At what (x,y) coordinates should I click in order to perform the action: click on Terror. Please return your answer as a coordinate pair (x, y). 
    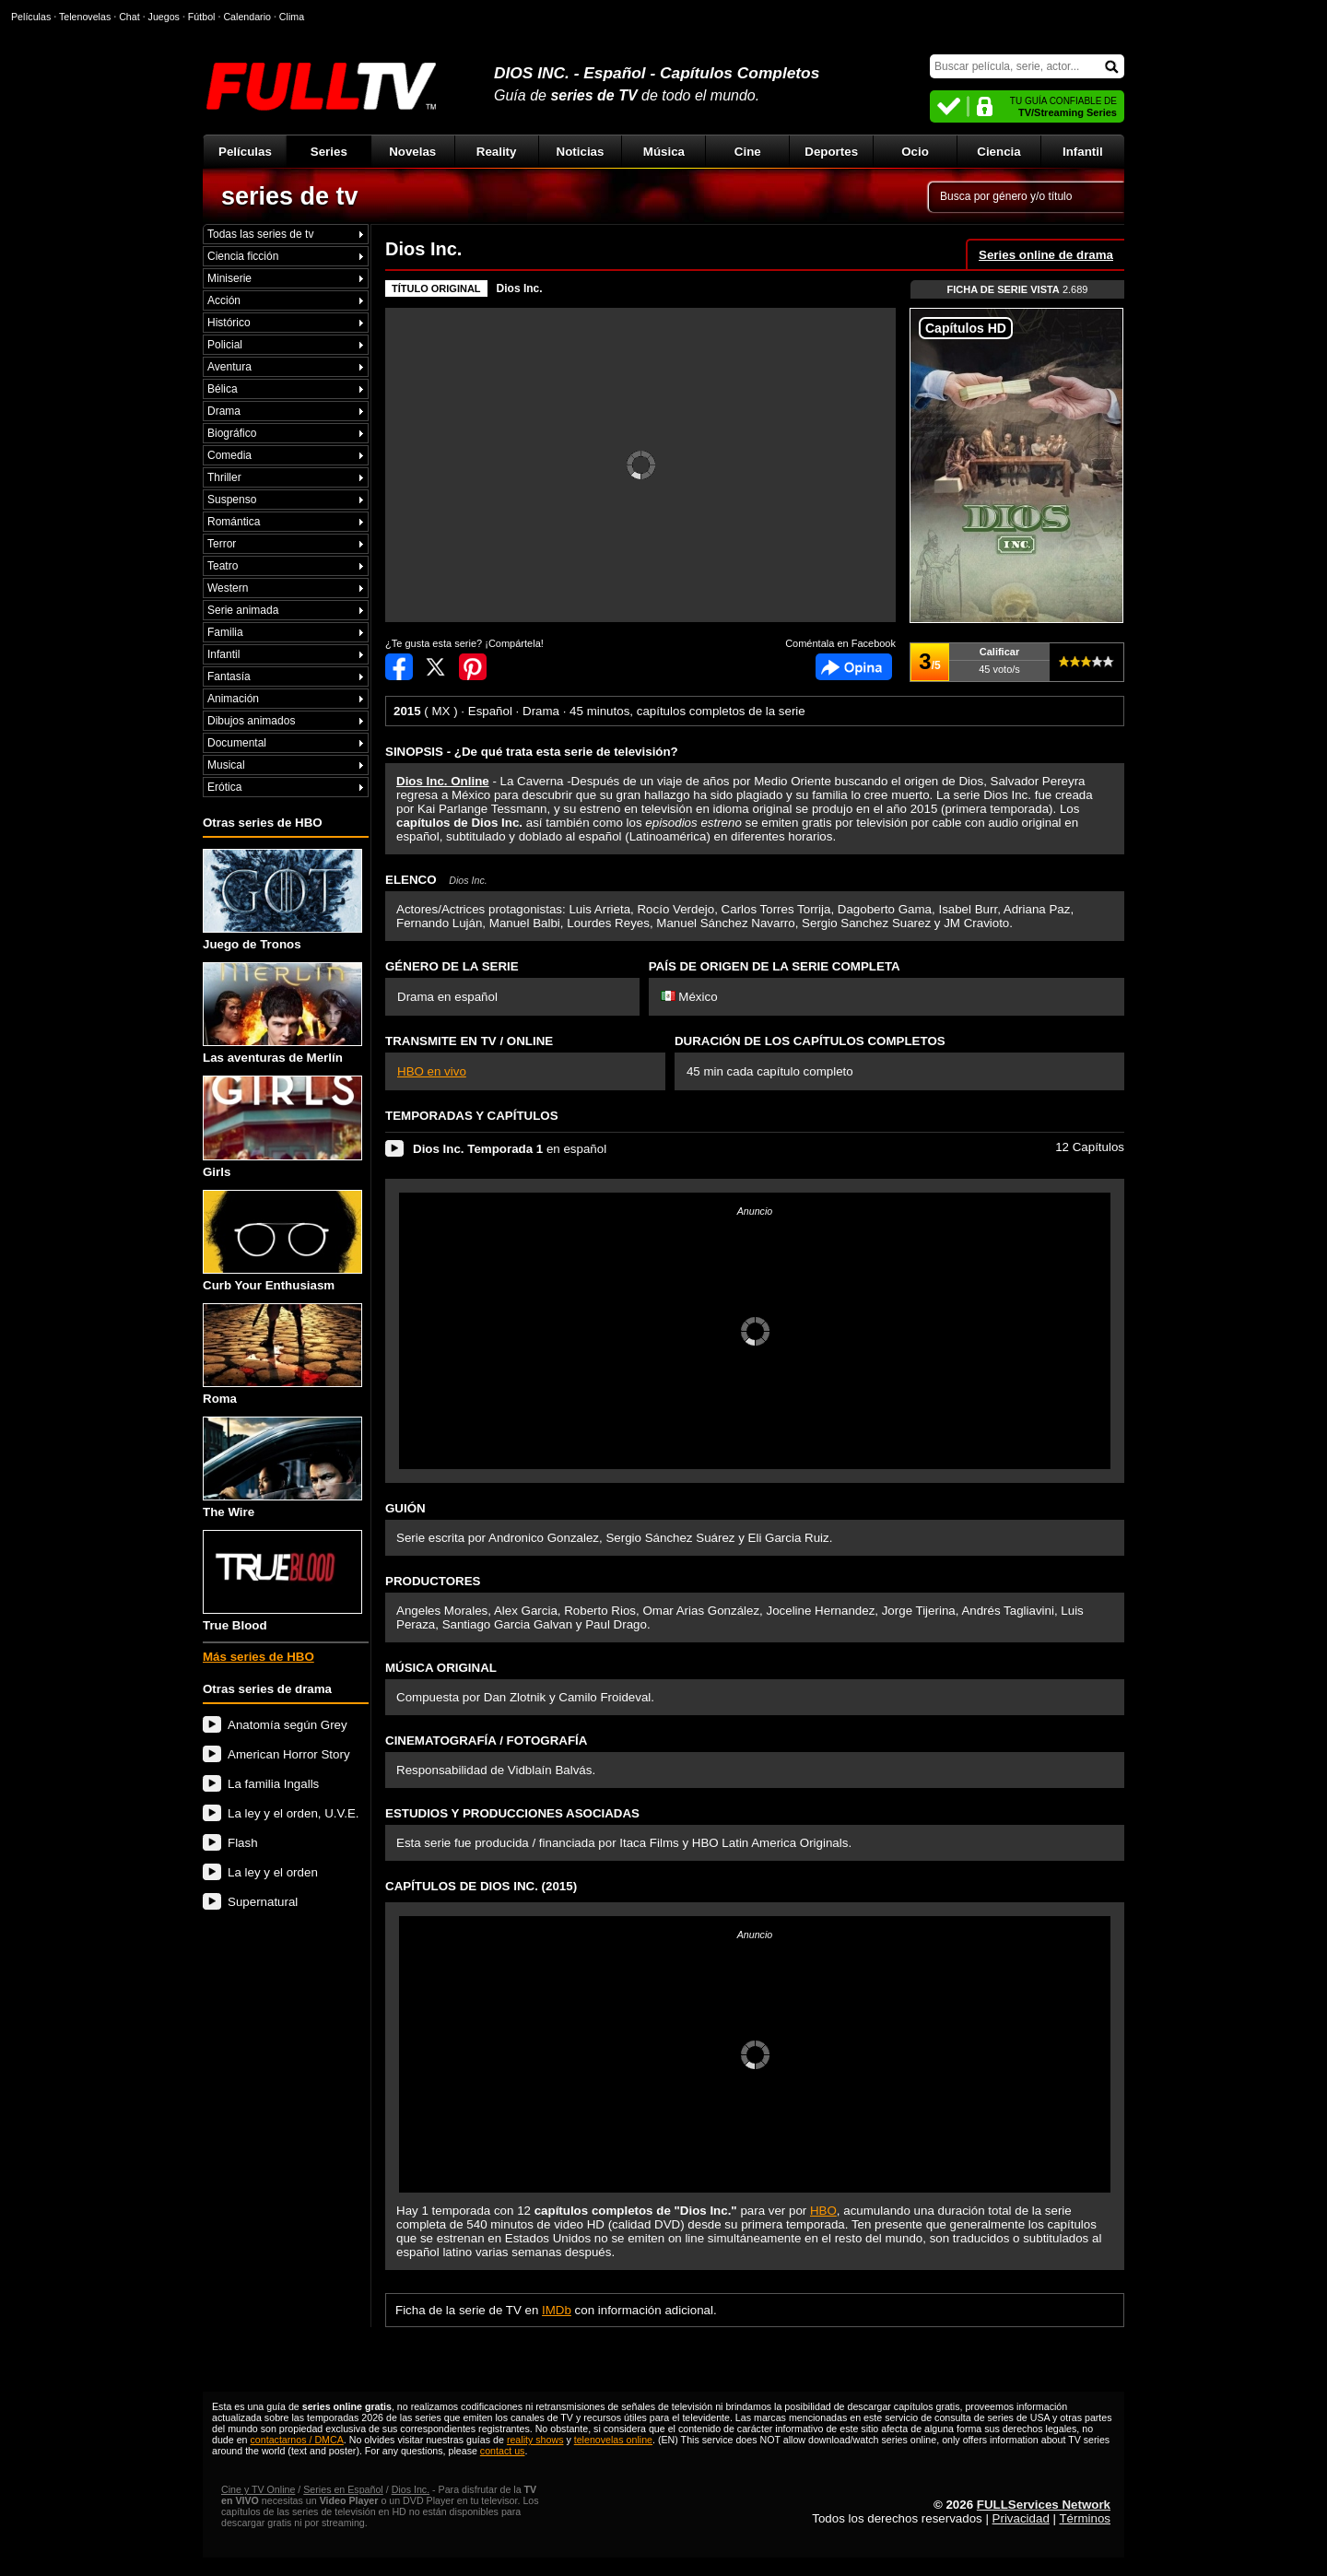
    Looking at the image, I should click on (221, 543).